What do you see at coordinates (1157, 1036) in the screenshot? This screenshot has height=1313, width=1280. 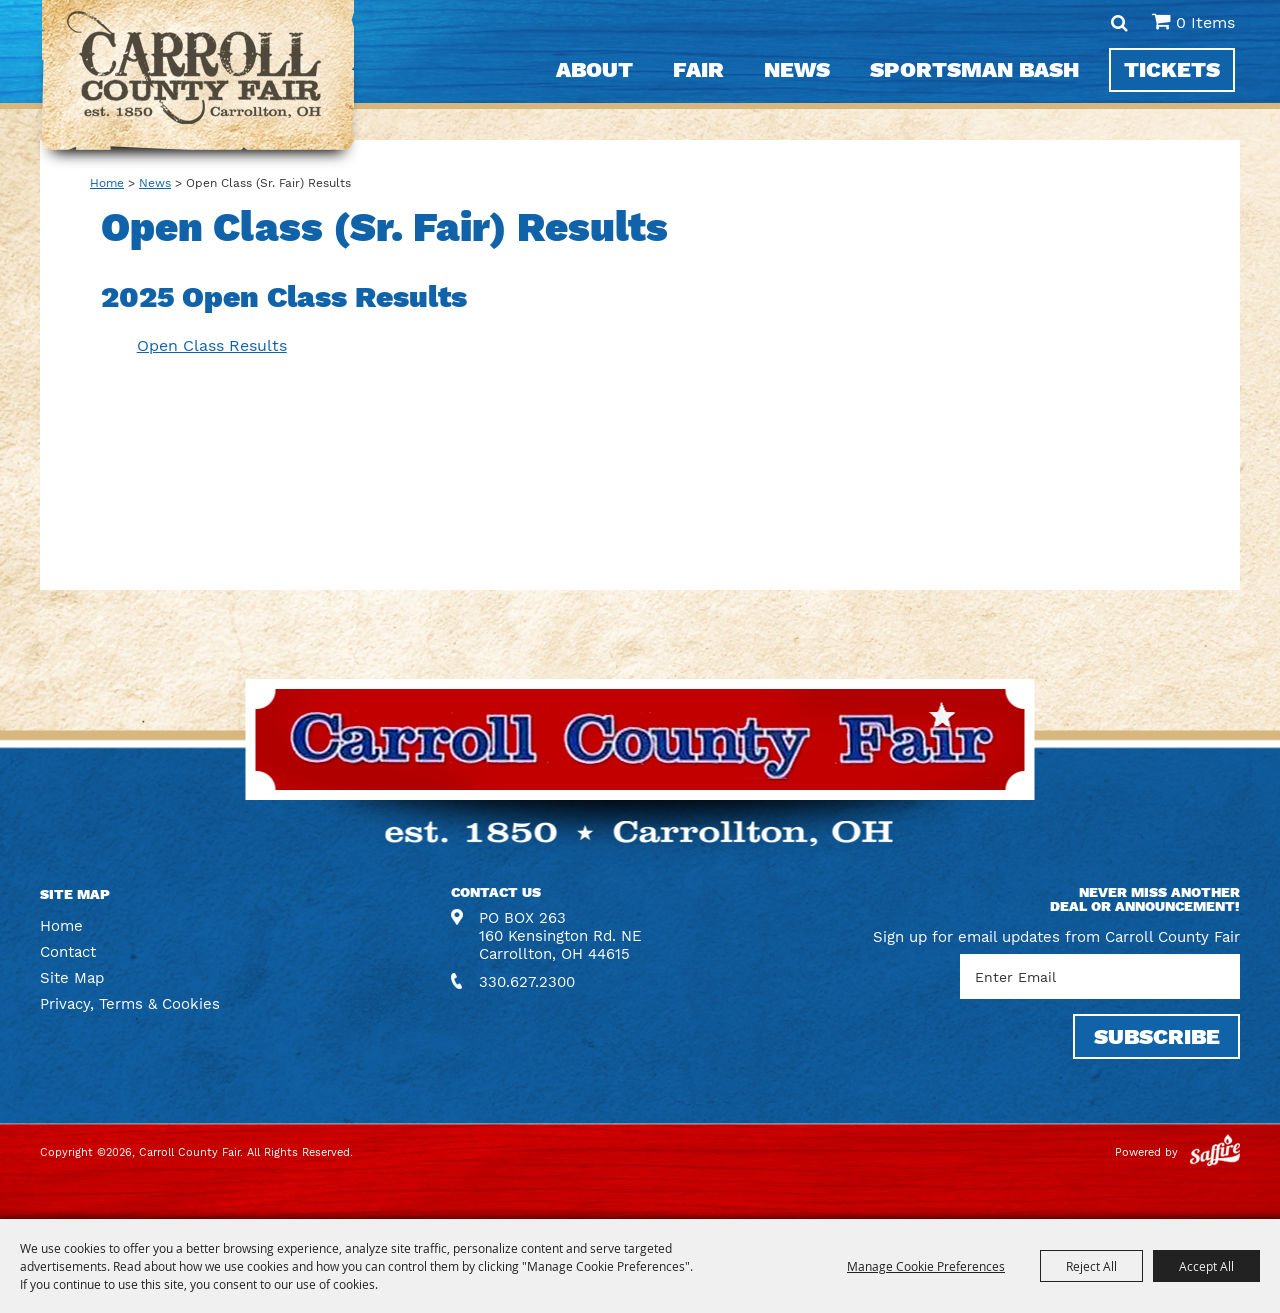 I see `SUBSCRIBE [button]` at bounding box center [1157, 1036].